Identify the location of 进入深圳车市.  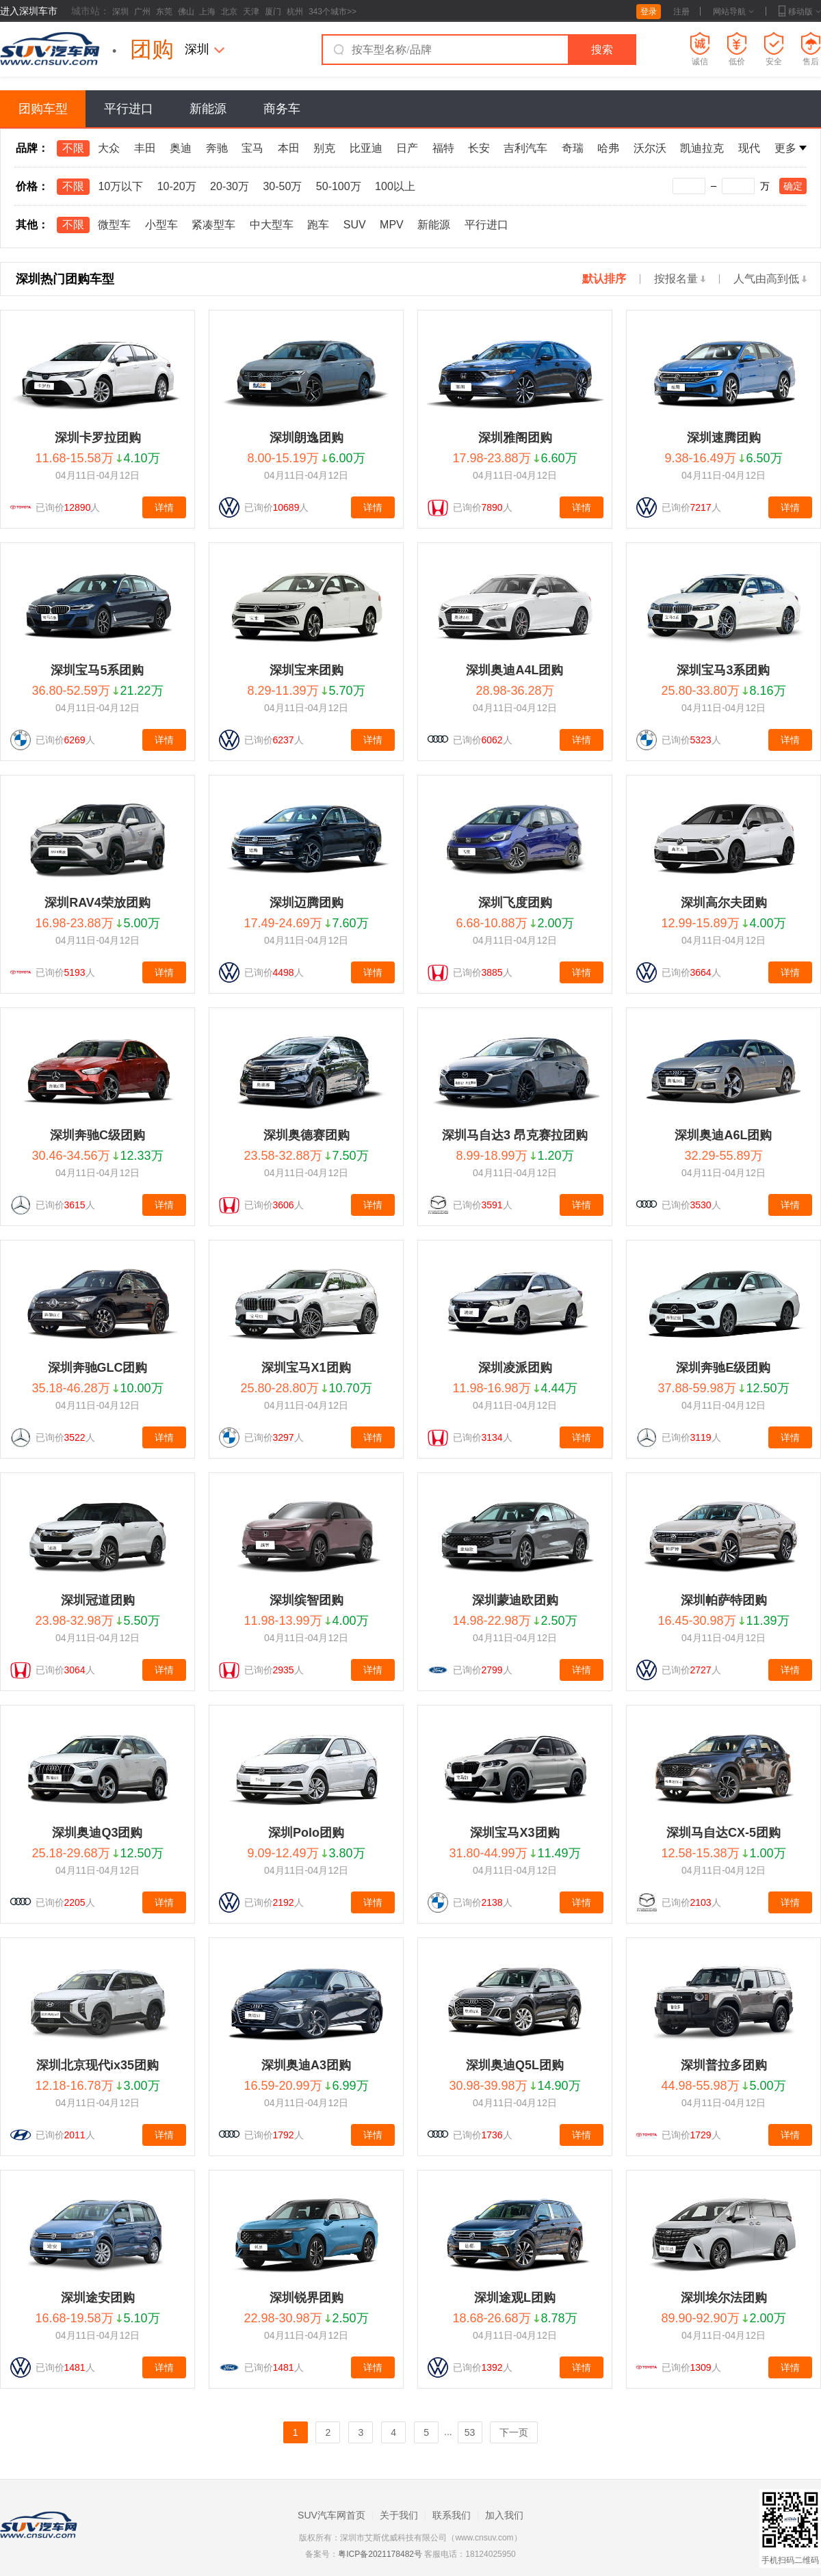
(28, 10).